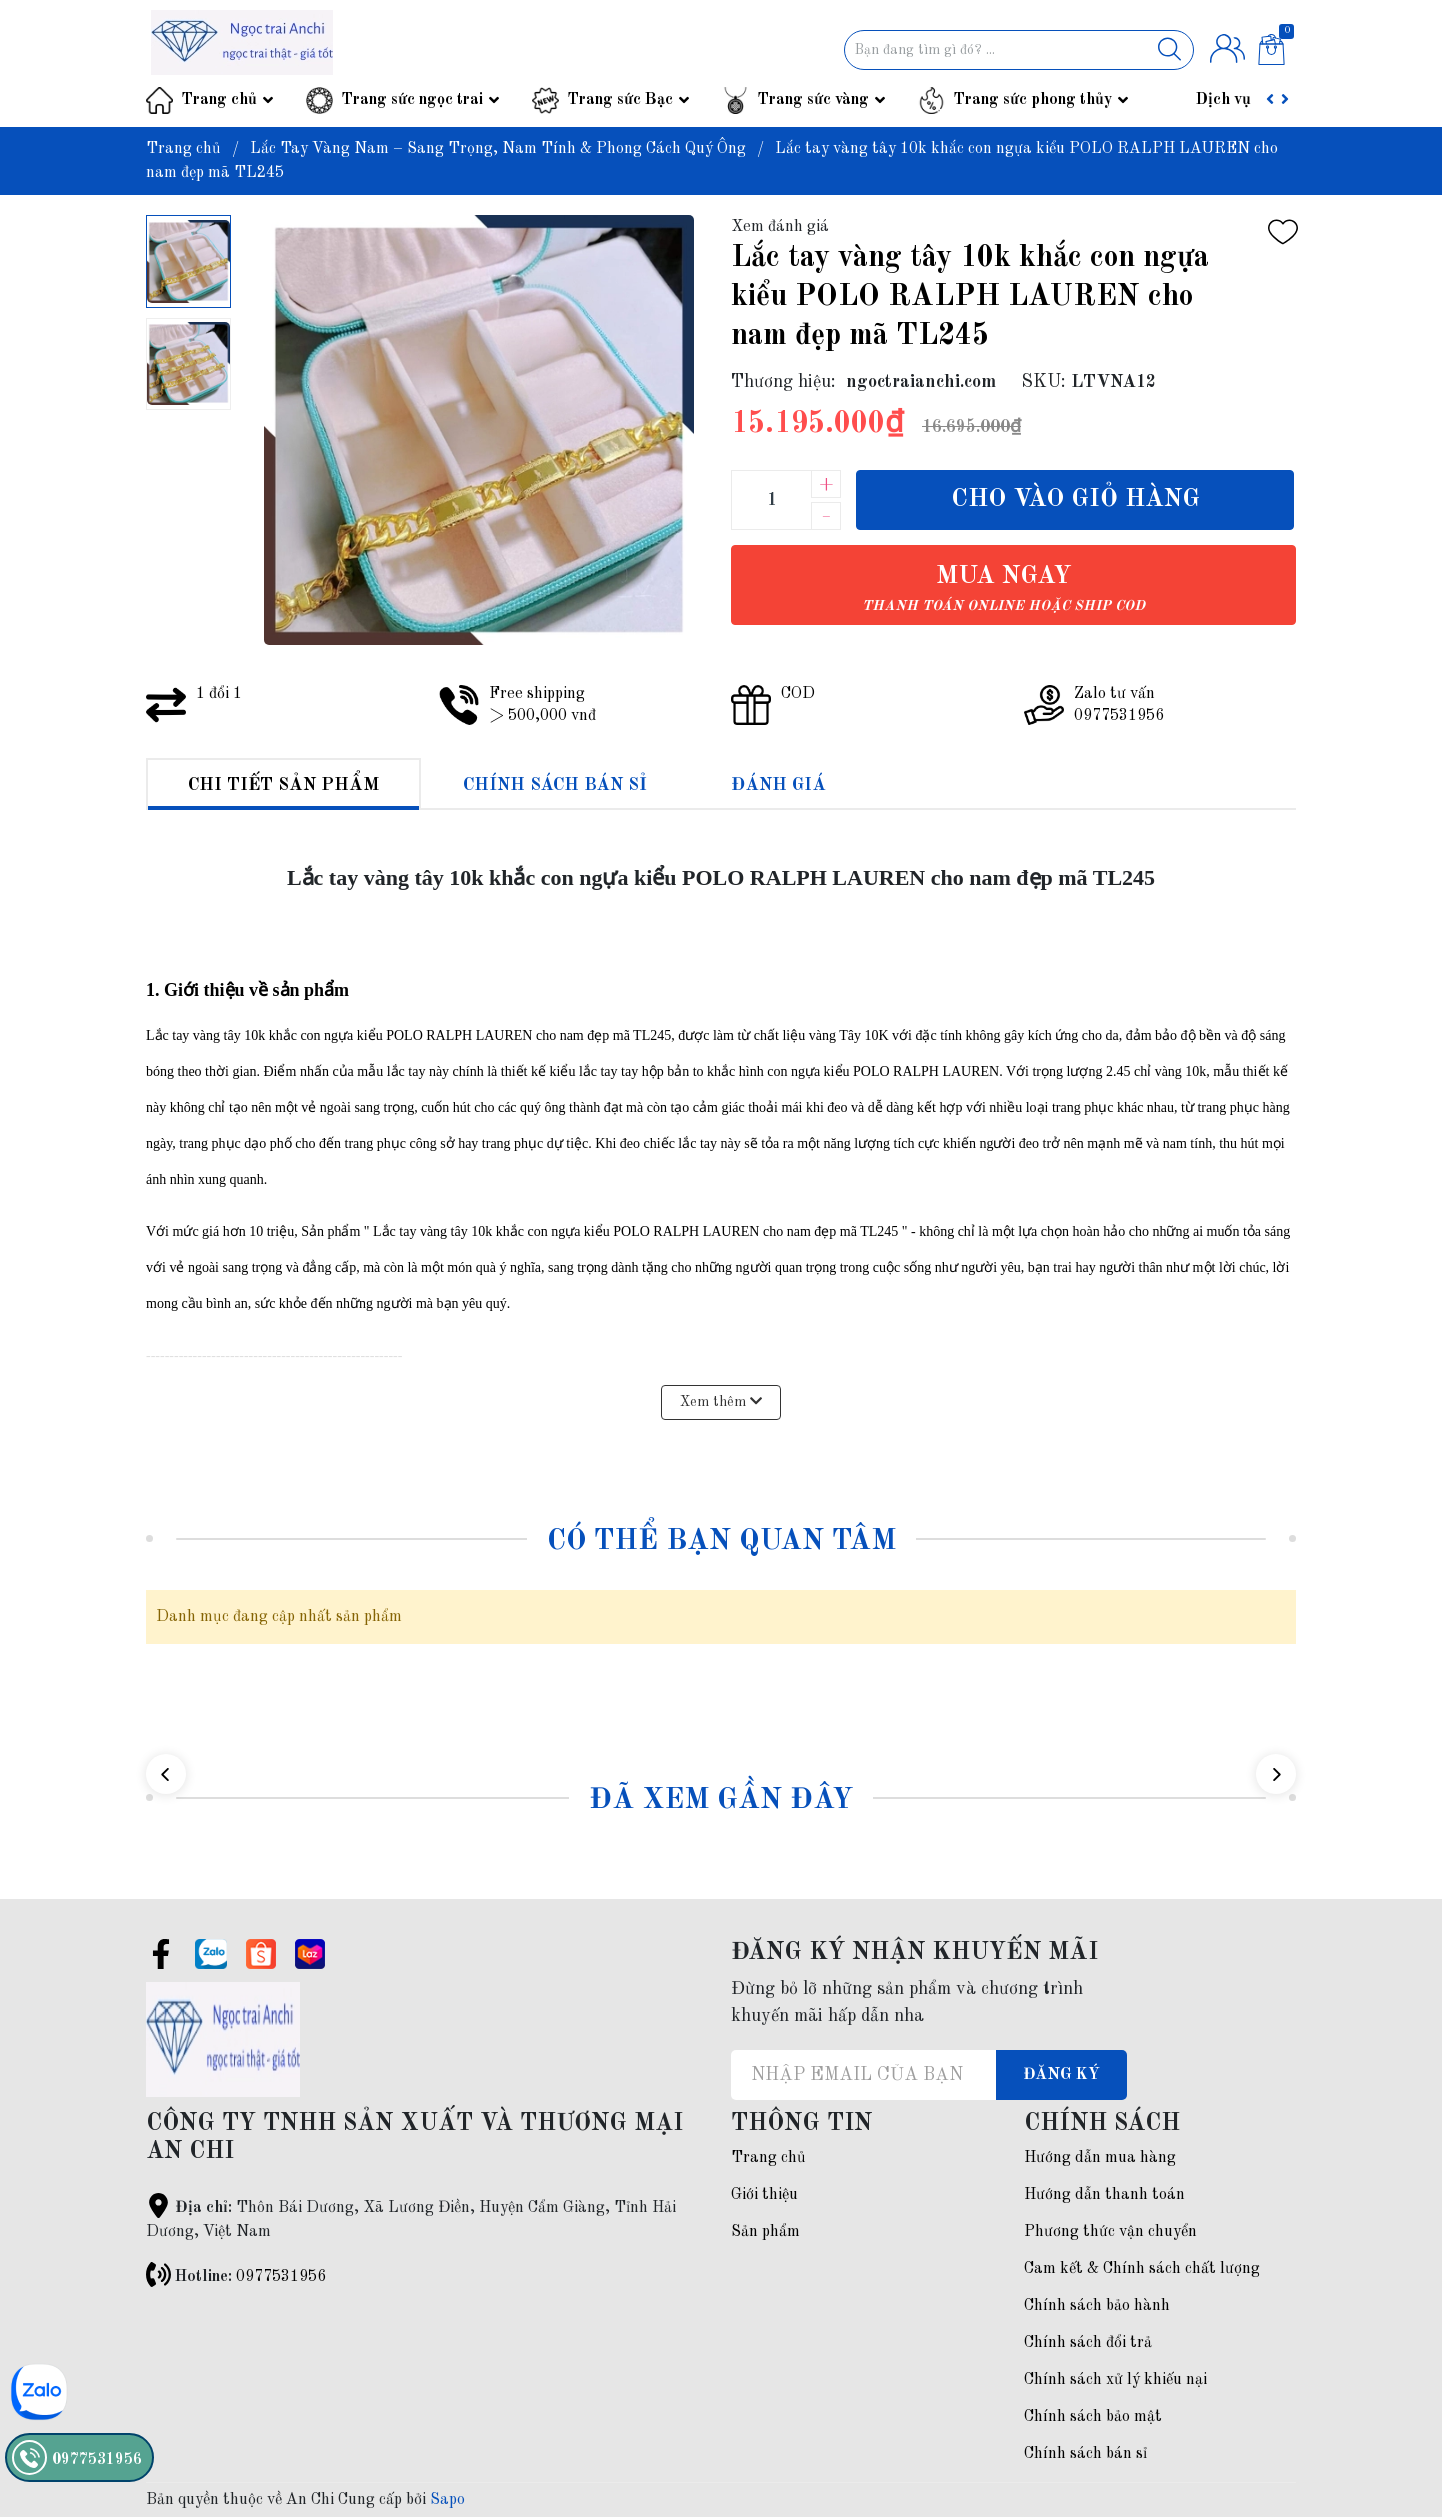  I want to click on Chính sách xử lý khiếu nại, so click(1115, 2380).